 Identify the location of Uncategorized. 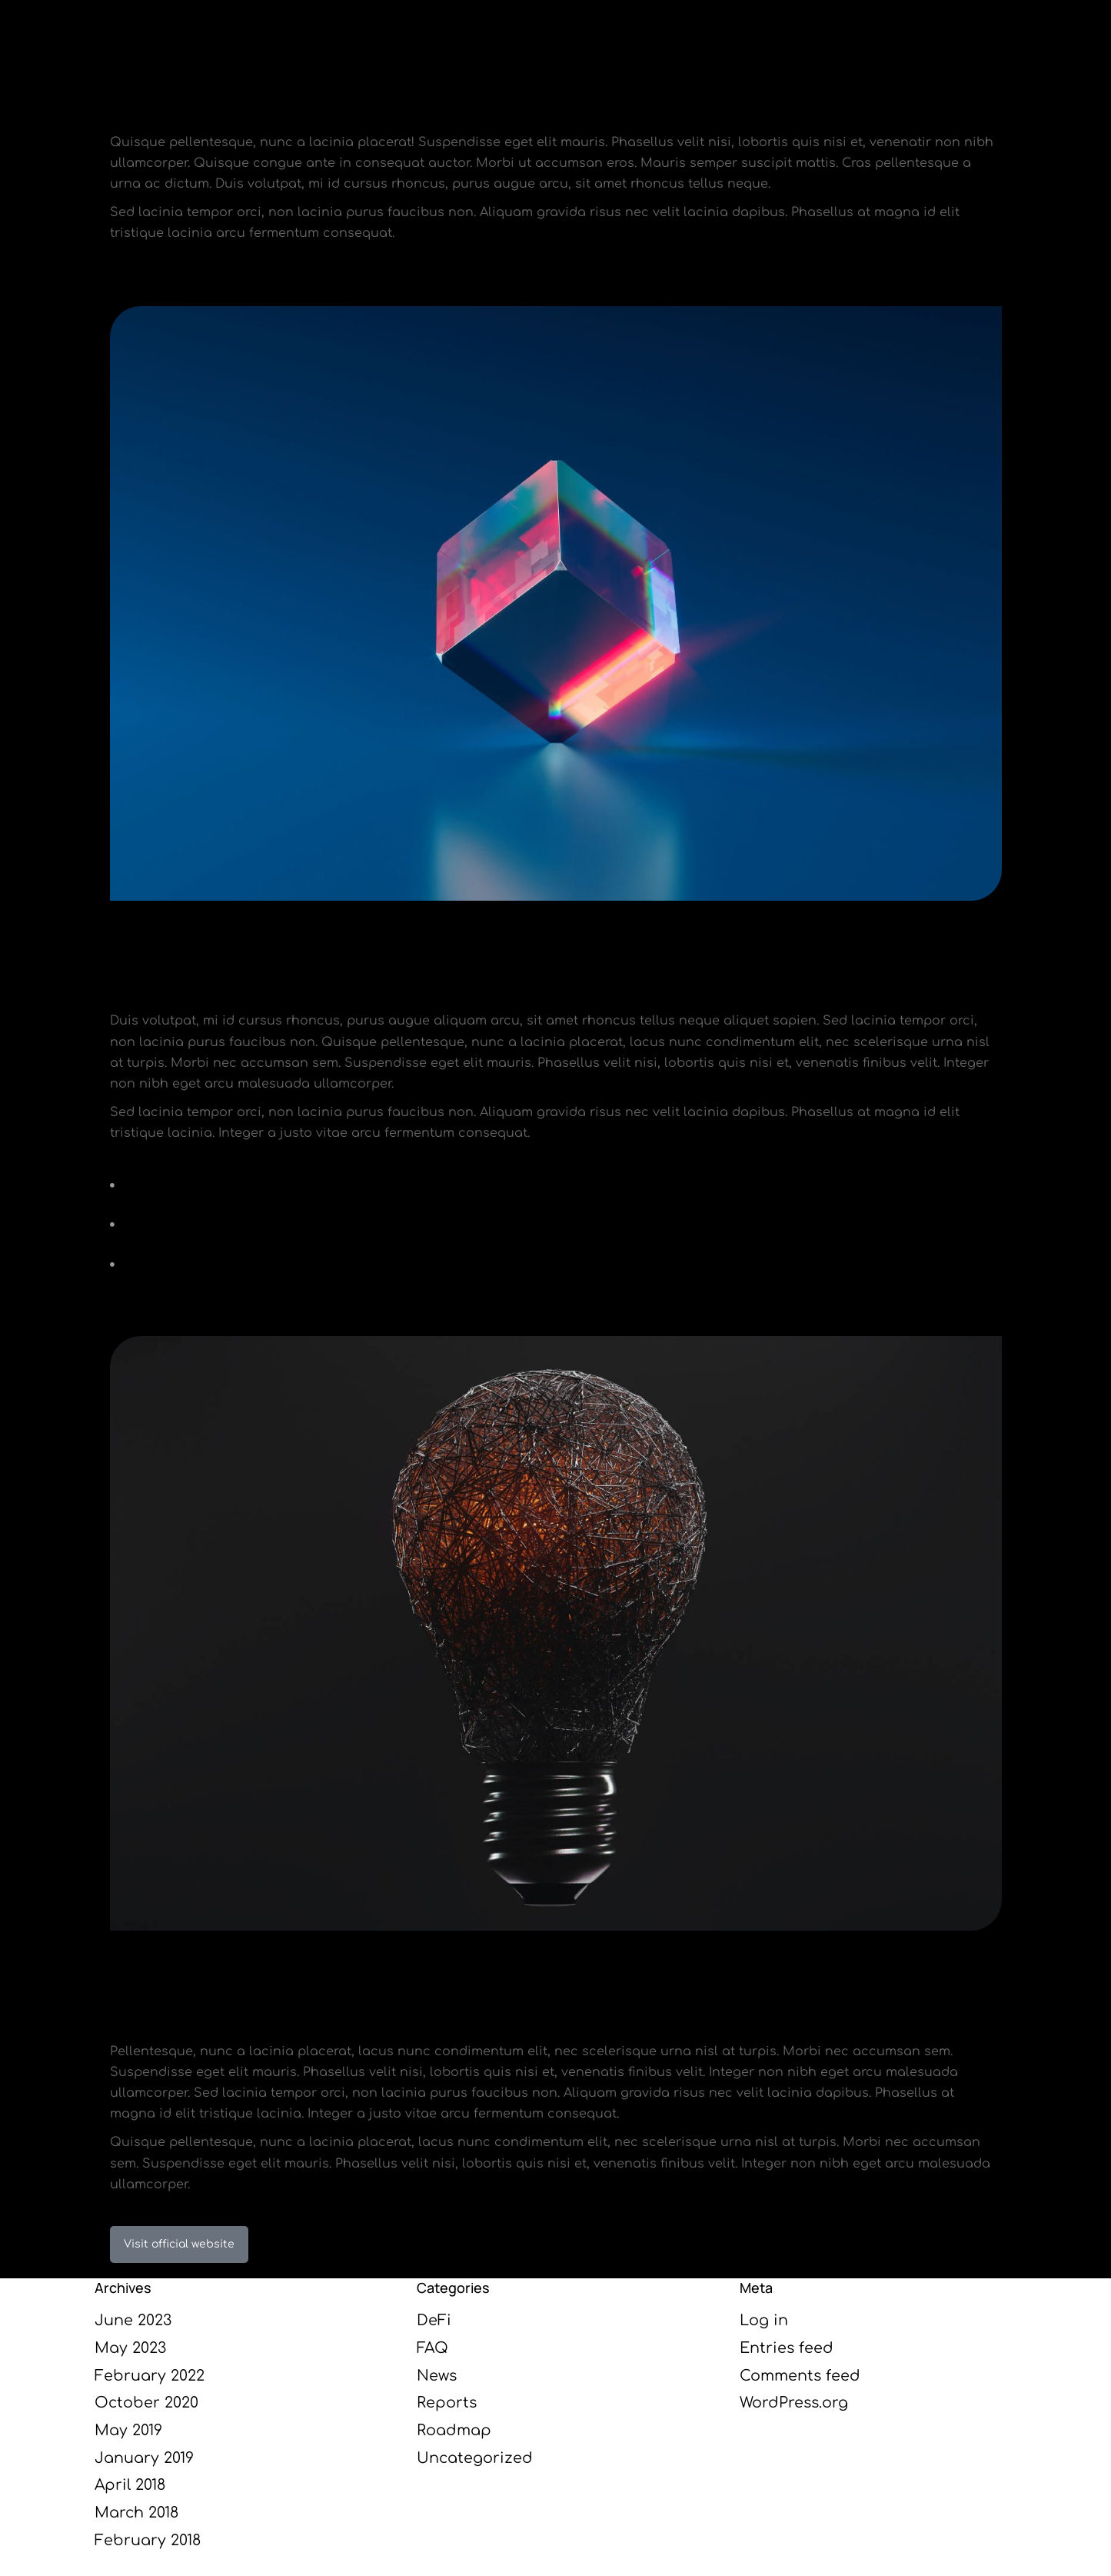
(475, 2458).